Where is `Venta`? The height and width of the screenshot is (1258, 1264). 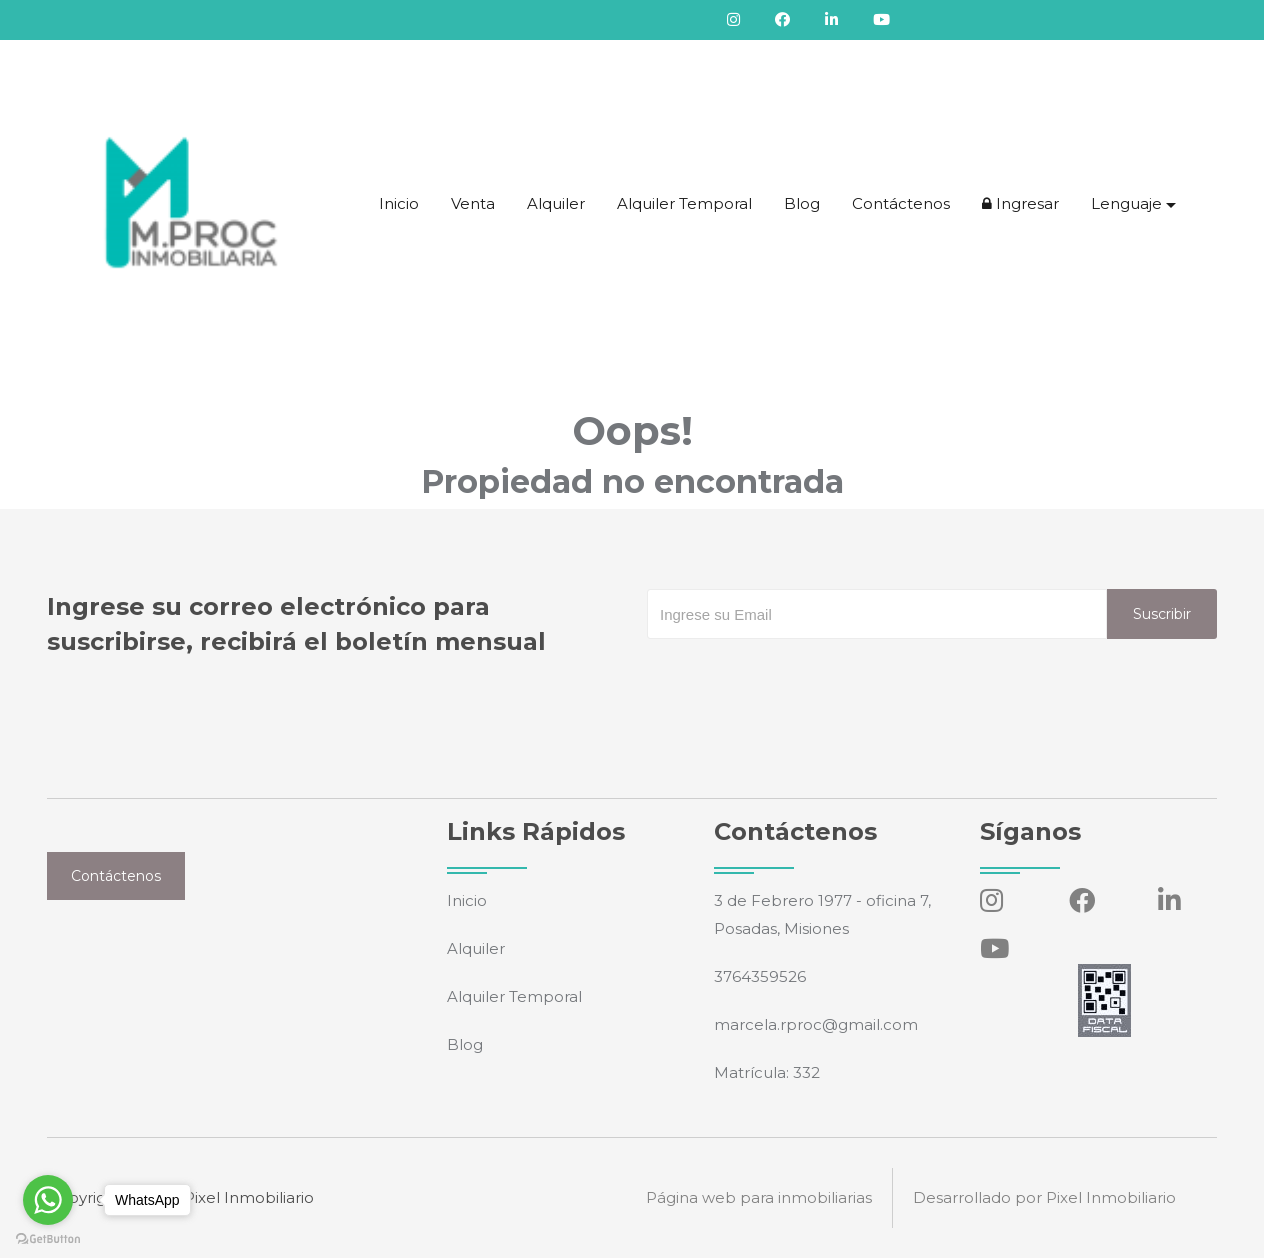 Venta is located at coordinates (473, 203).